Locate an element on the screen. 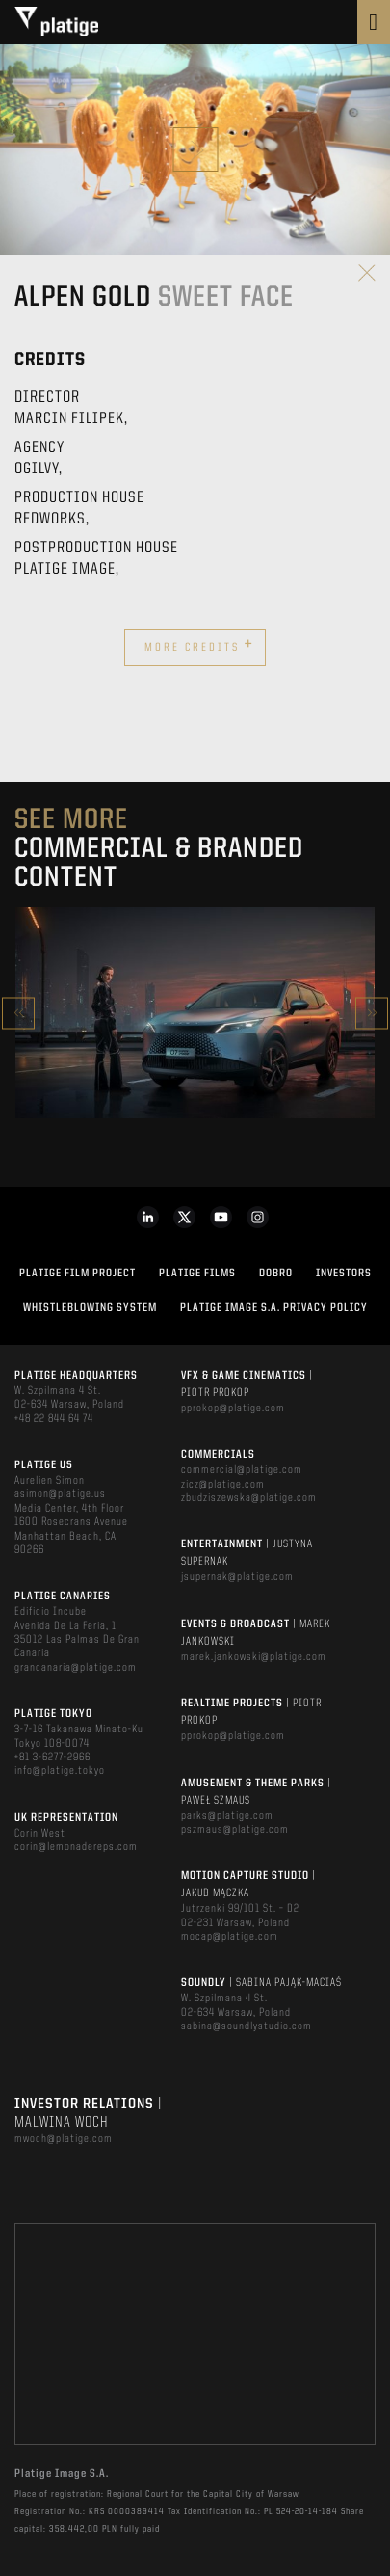 The image size is (390, 2576). asimon@platige.us is located at coordinates (60, 1494).